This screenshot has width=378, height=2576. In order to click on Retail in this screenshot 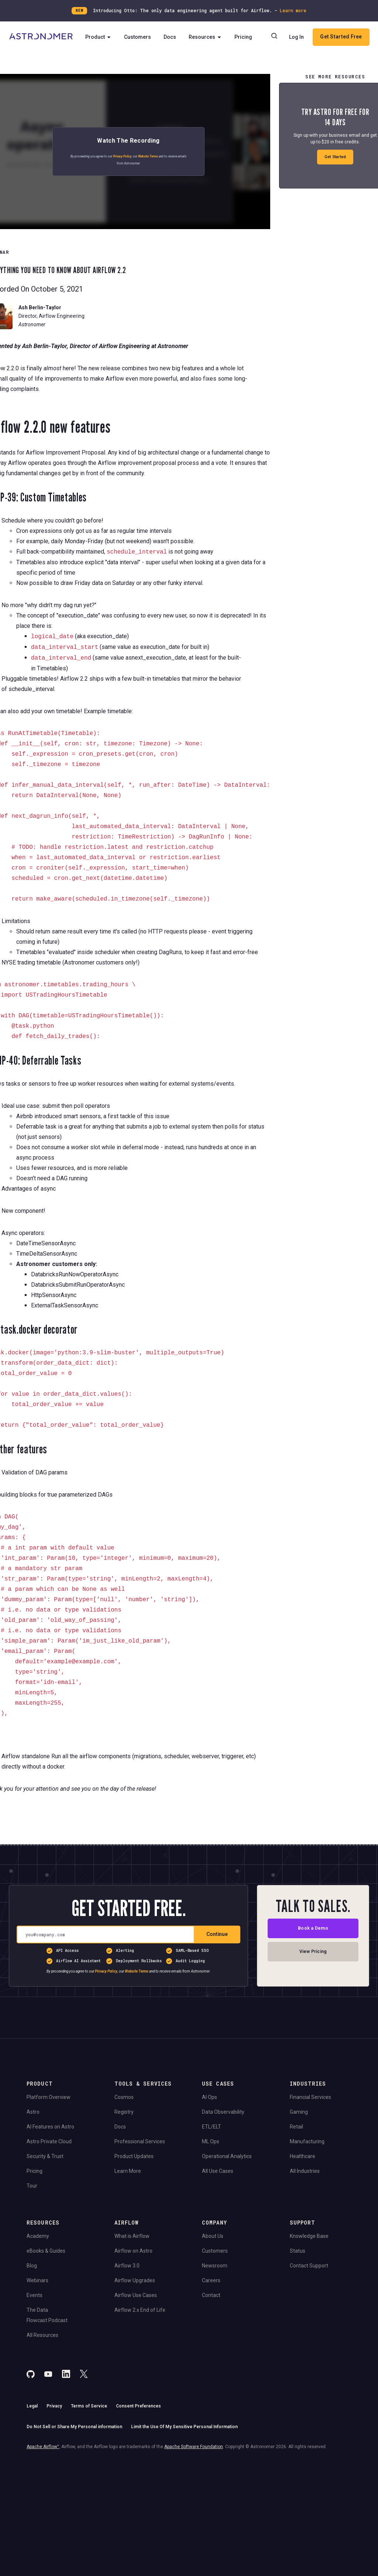, I will do `click(296, 2127)`.